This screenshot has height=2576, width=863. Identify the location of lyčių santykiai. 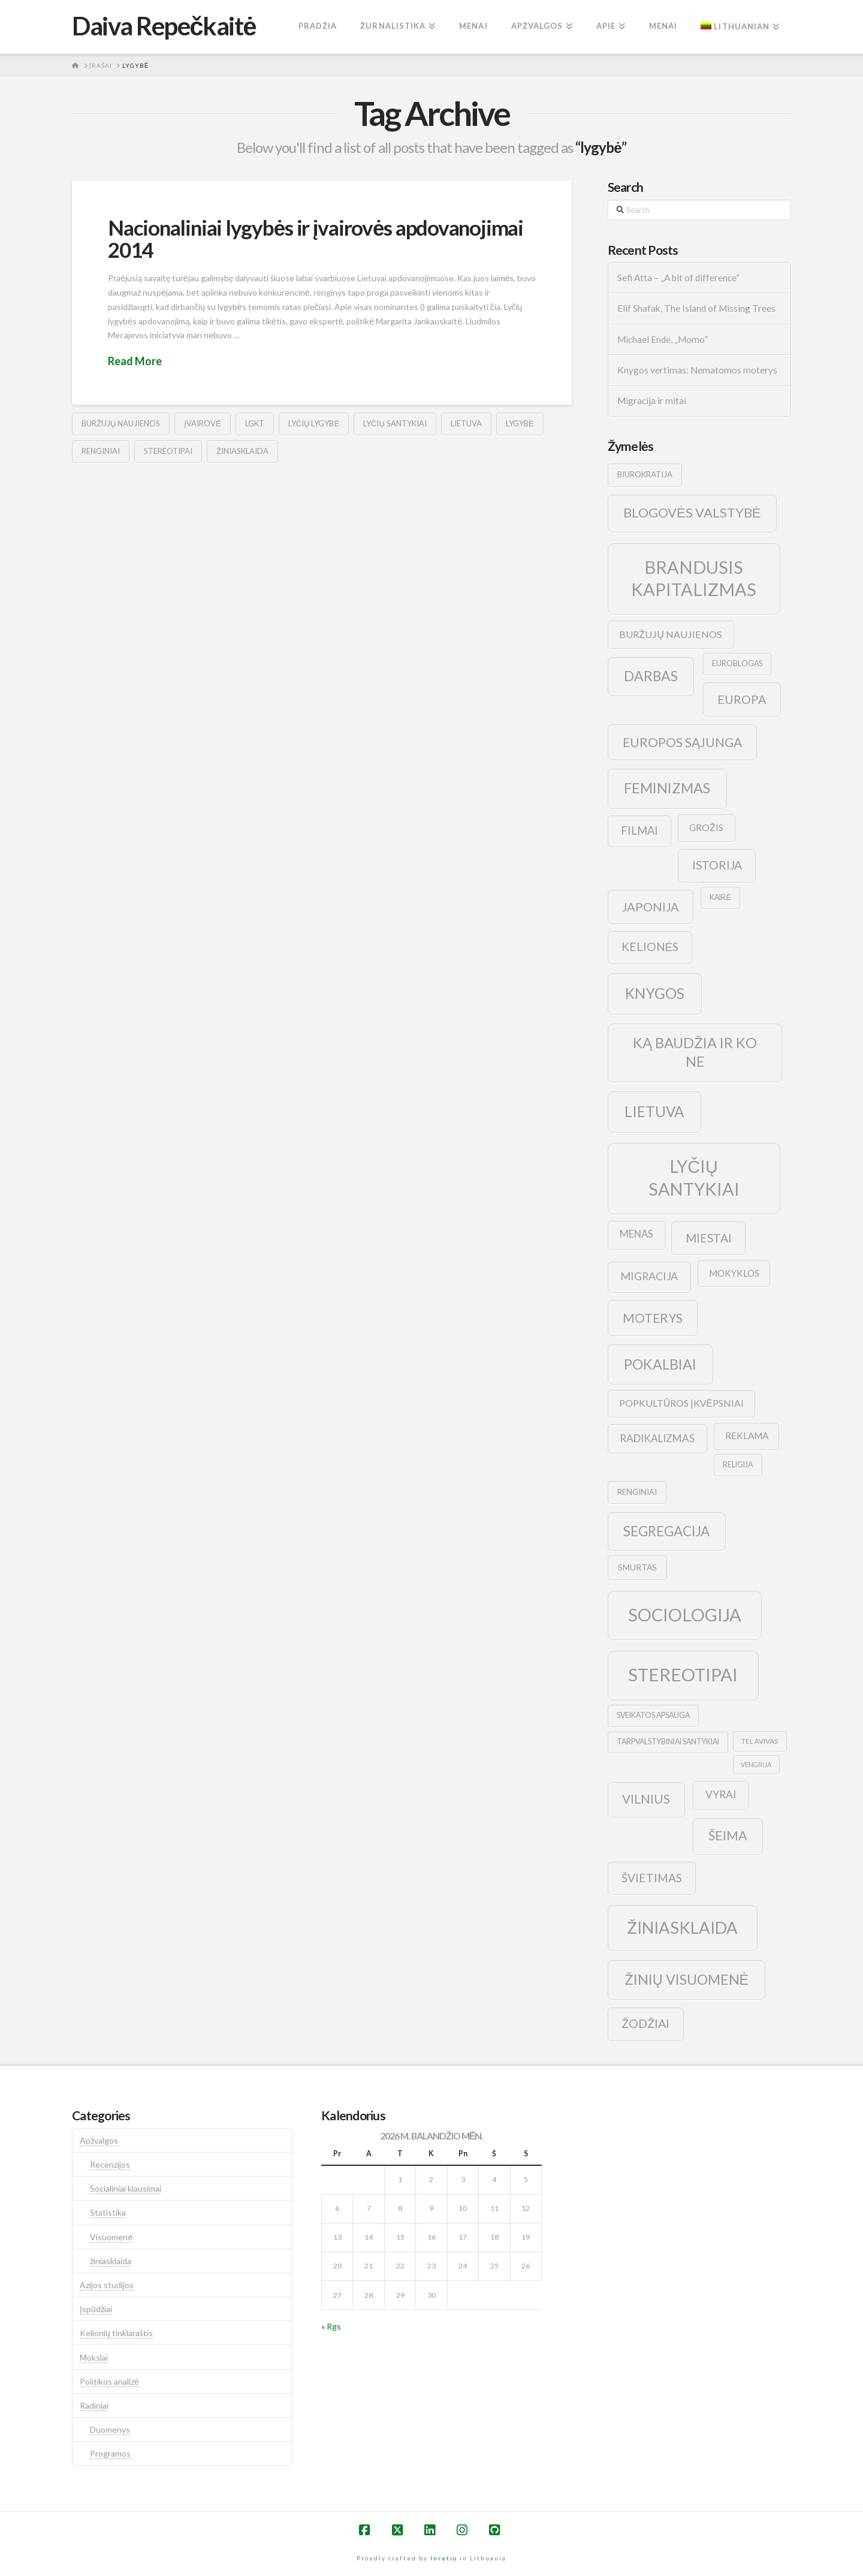
(395, 423).